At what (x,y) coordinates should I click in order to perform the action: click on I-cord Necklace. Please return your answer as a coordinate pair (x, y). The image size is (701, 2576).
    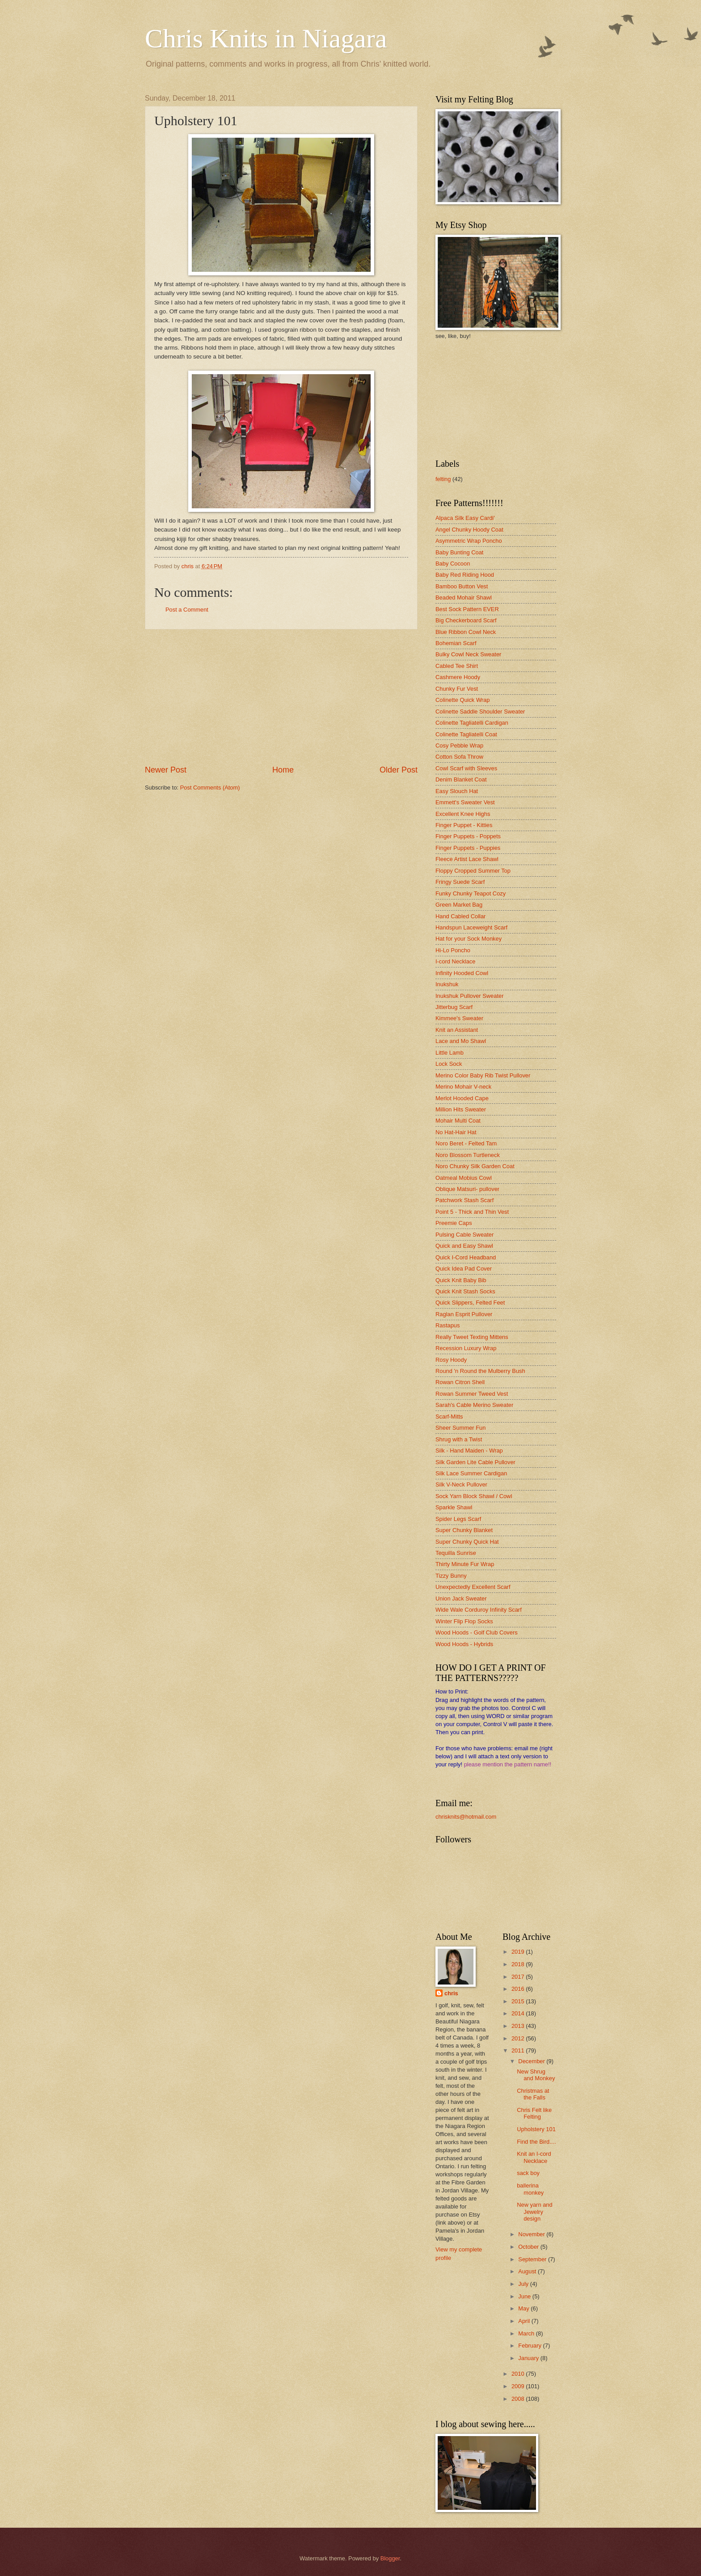
    Looking at the image, I should click on (455, 961).